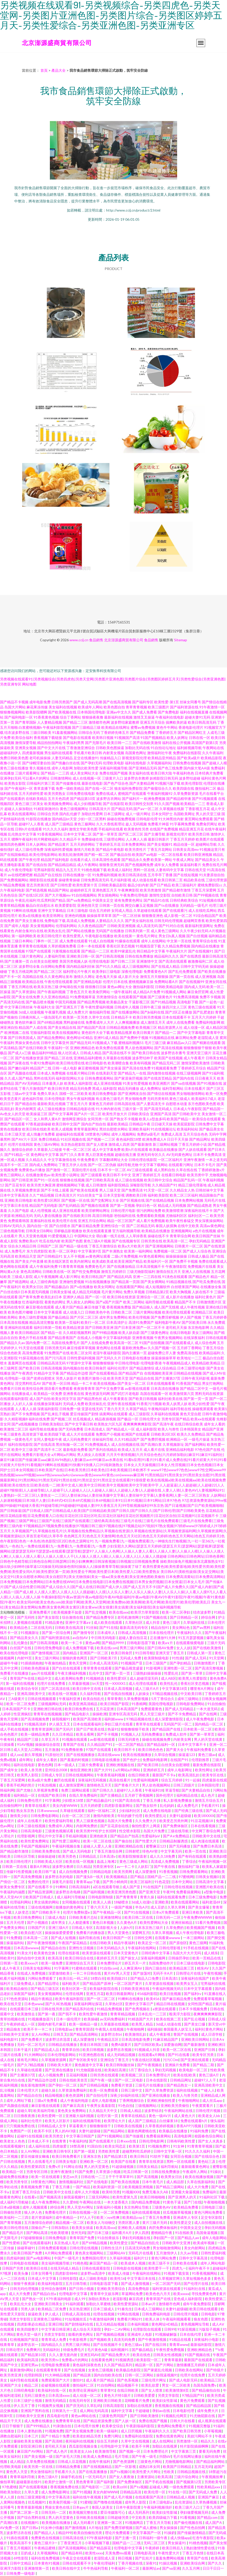 The width and height of the screenshot is (227, 2576). Describe the element at coordinates (210, 1887) in the screenshot. I see `亚洲图片欧美在线` at that location.